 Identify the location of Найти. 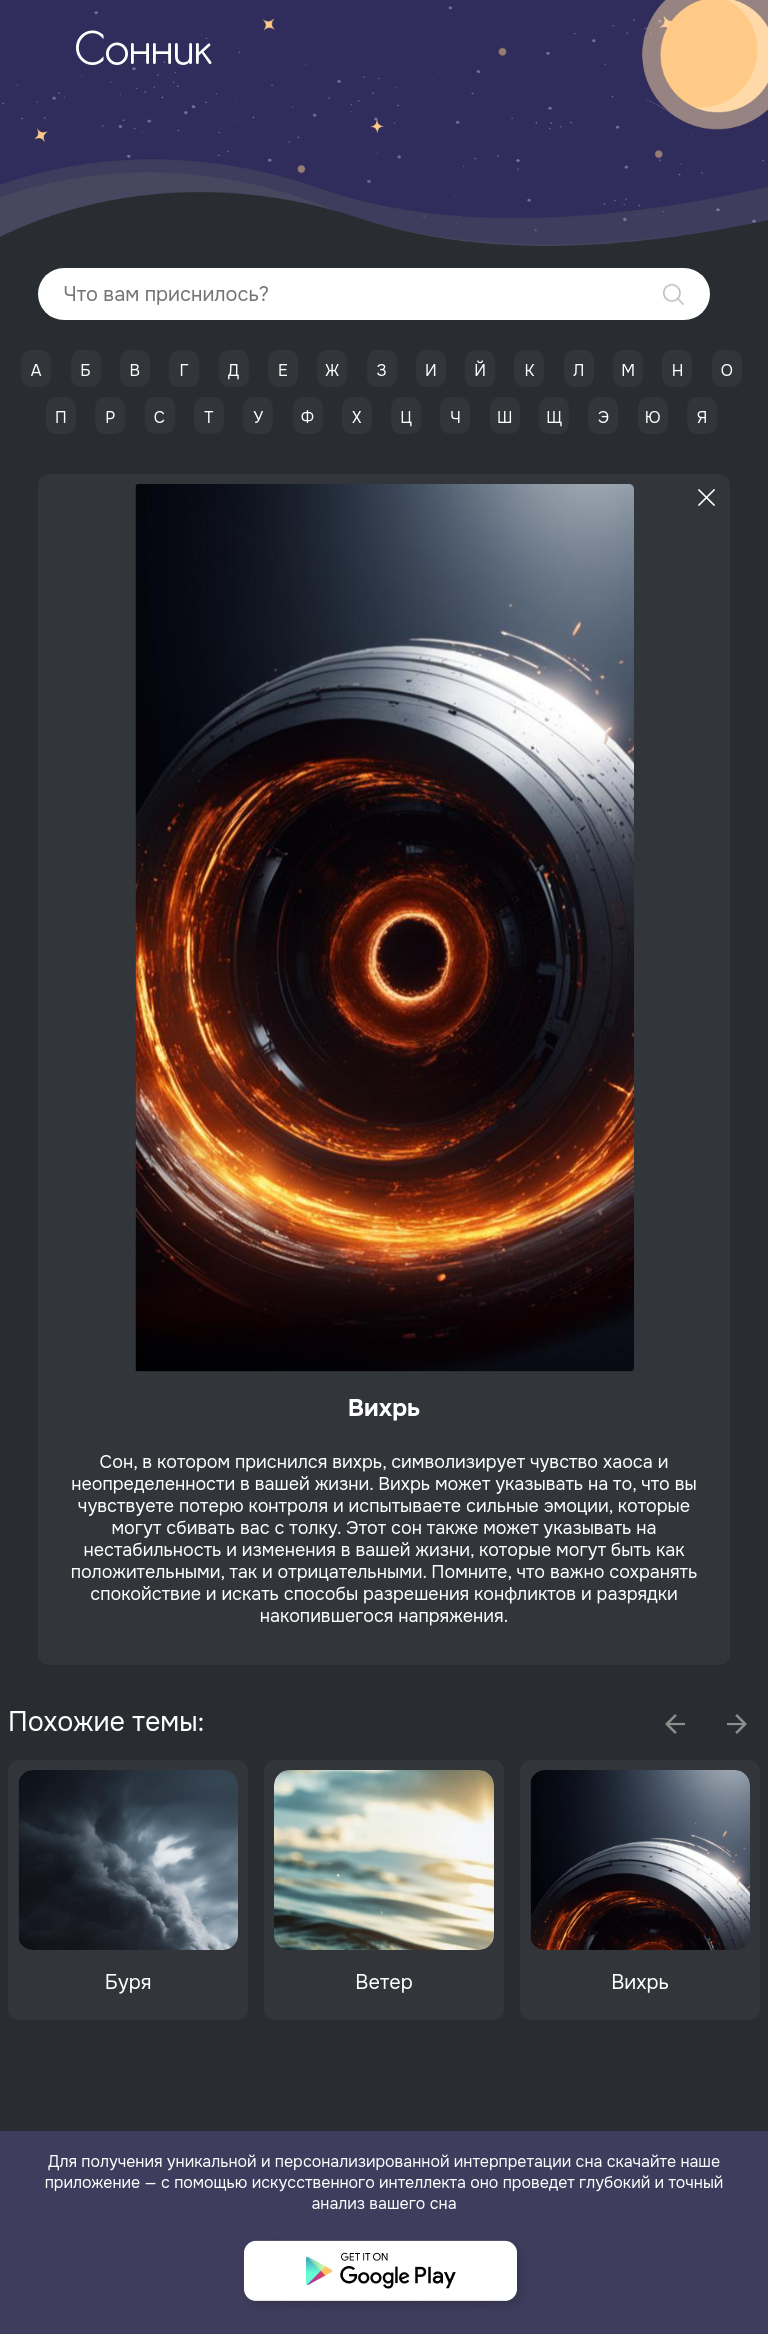
(673, 294).